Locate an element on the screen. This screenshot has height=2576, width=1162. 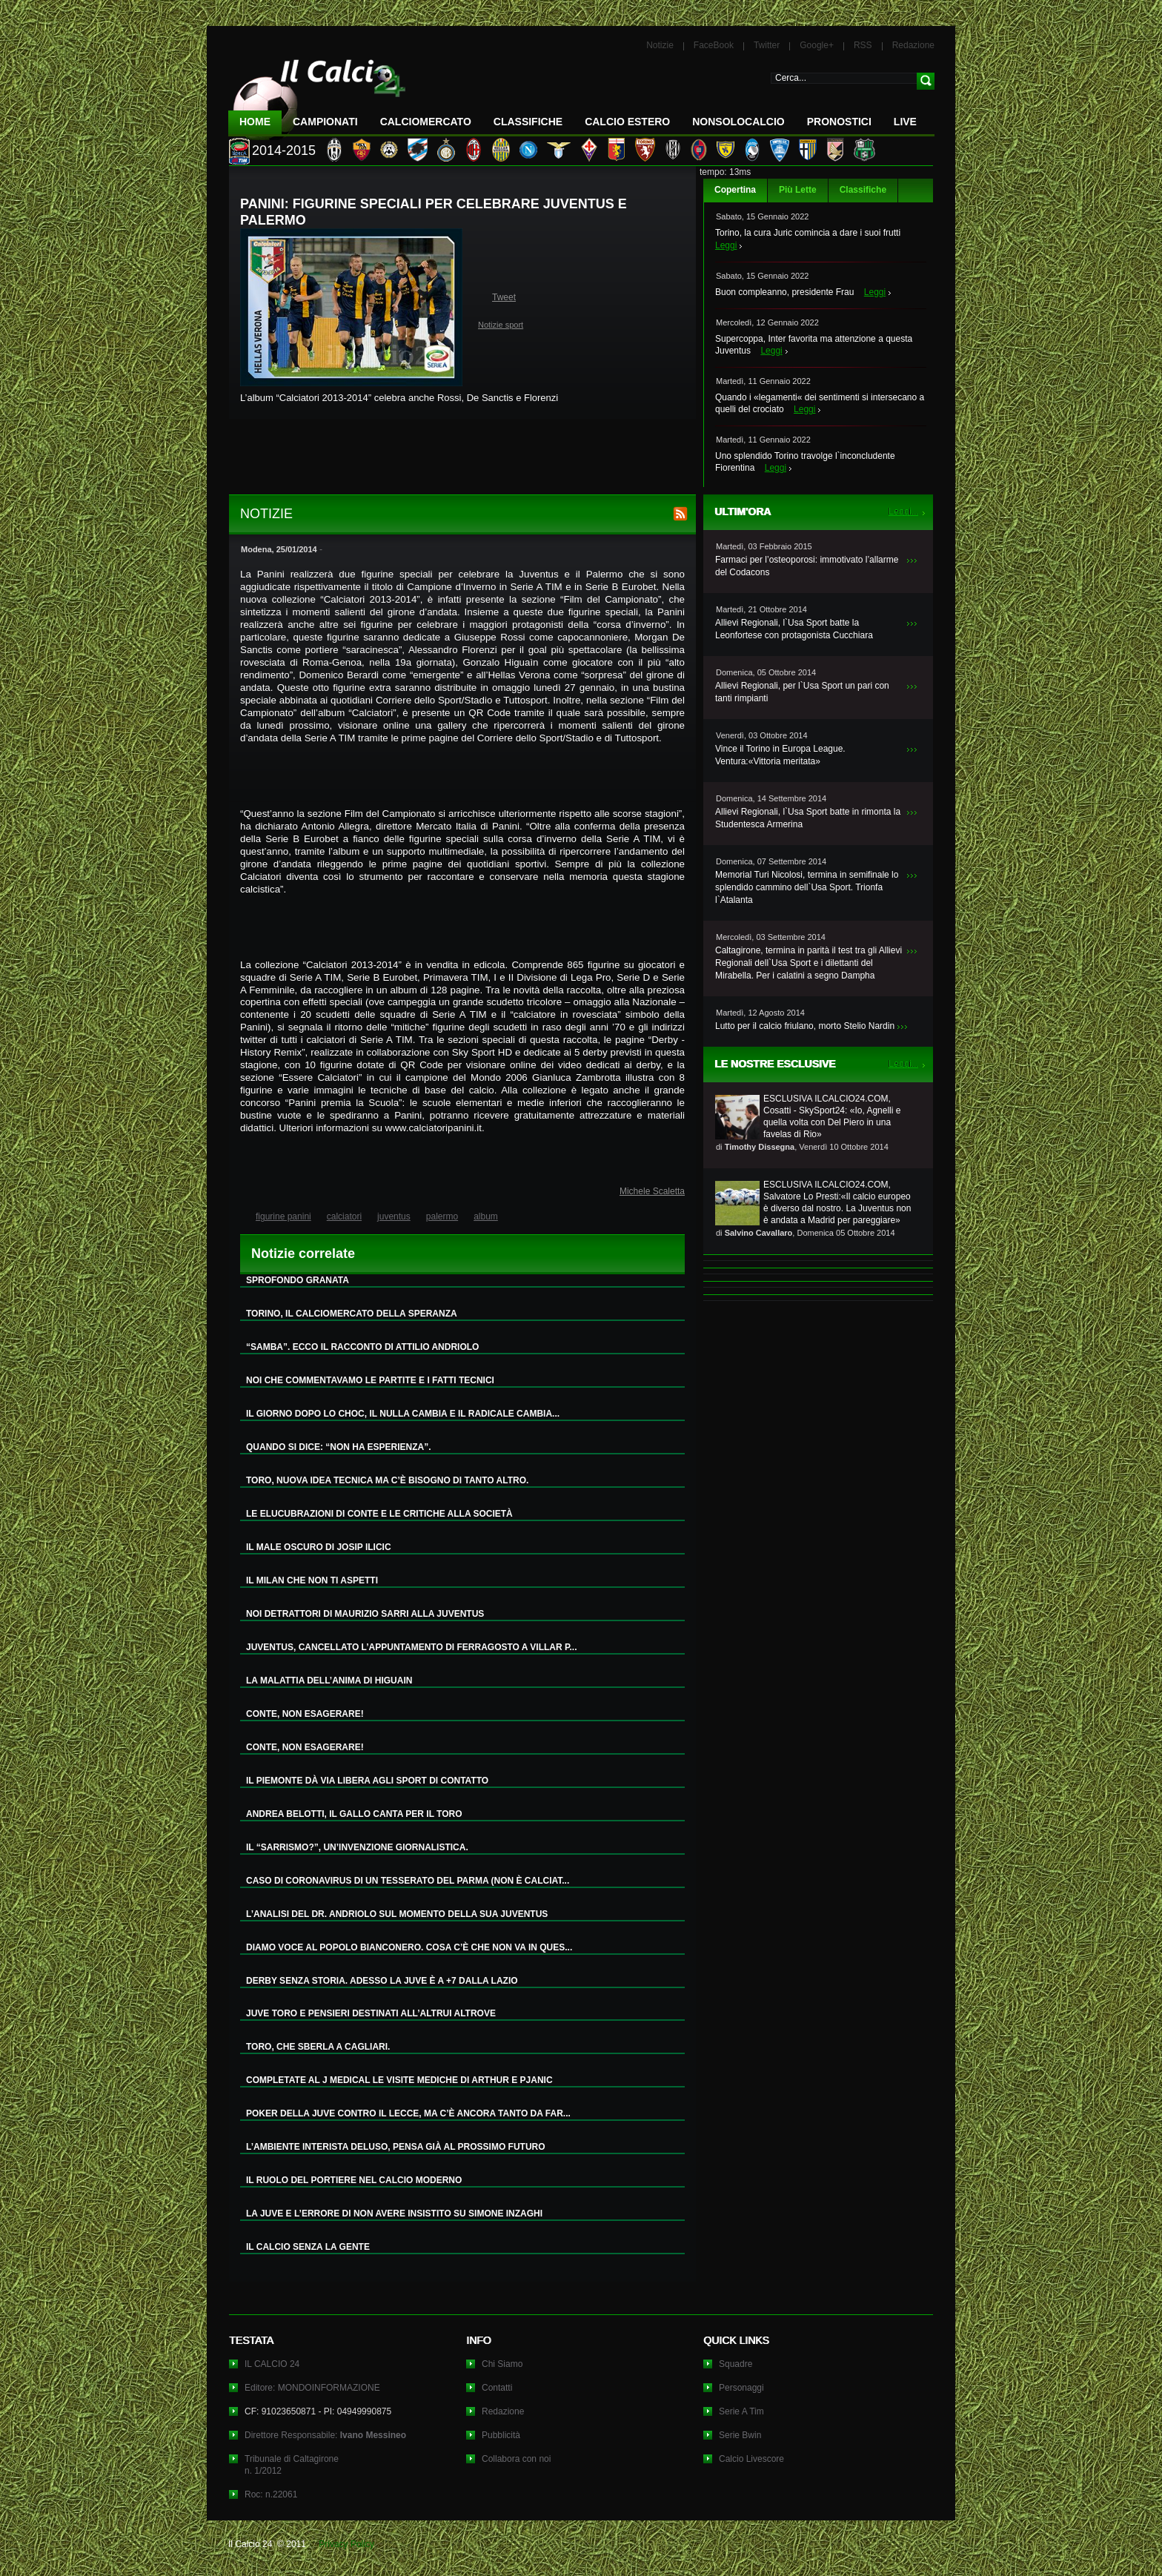
CalcioMercato is located at coordinates (425, 122).